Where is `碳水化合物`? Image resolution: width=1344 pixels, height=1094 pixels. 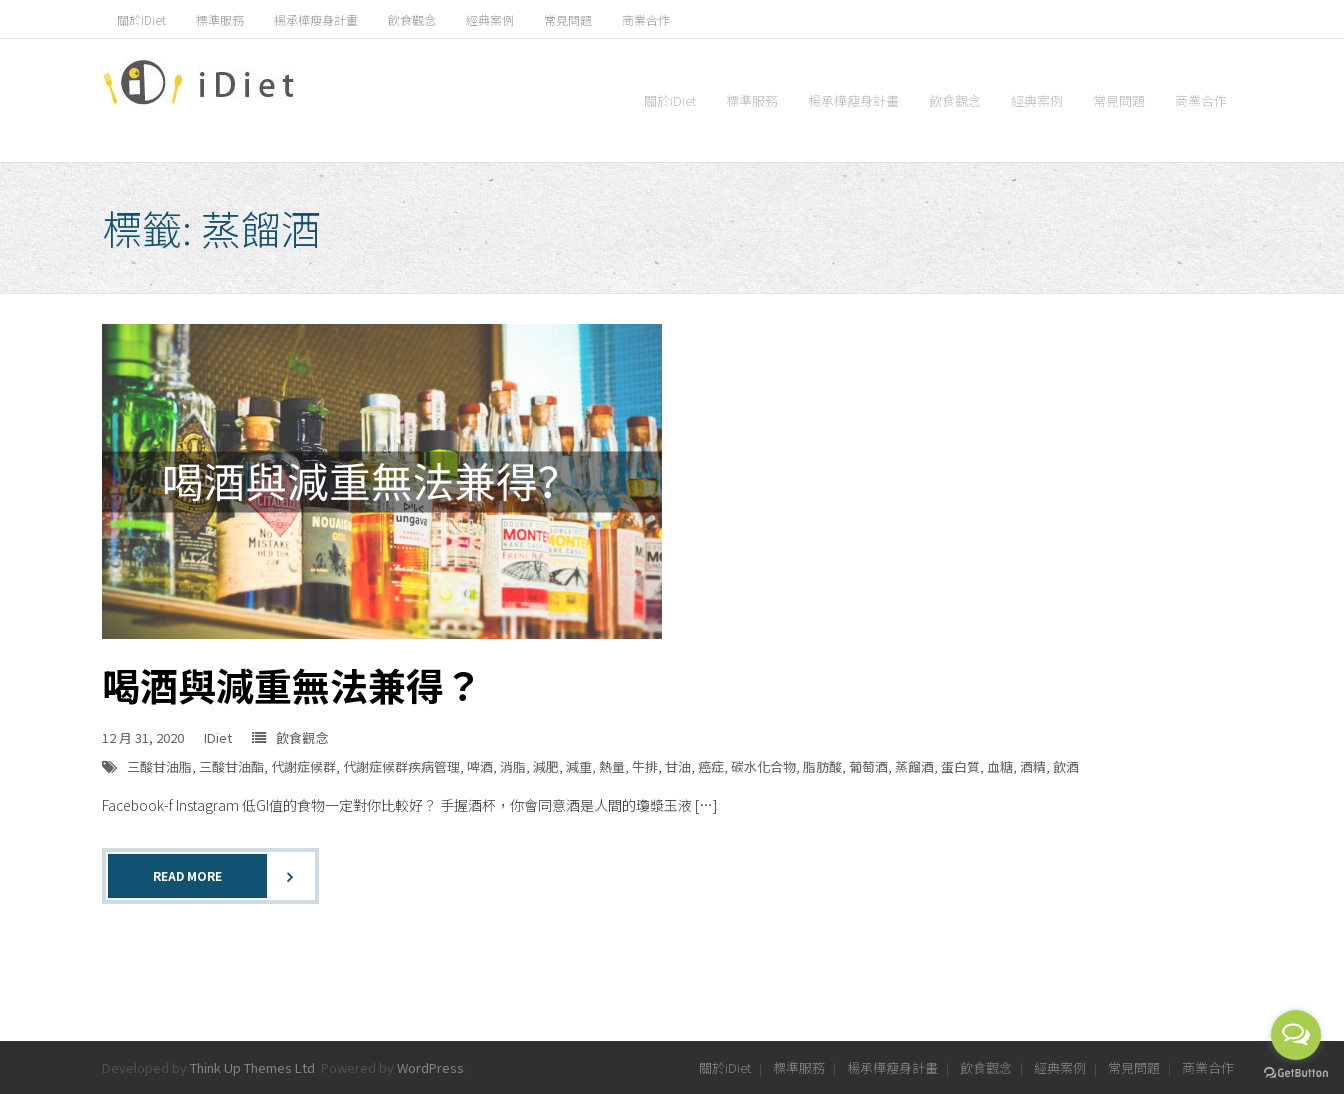
碳水化合物 is located at coordinates (763, 766).